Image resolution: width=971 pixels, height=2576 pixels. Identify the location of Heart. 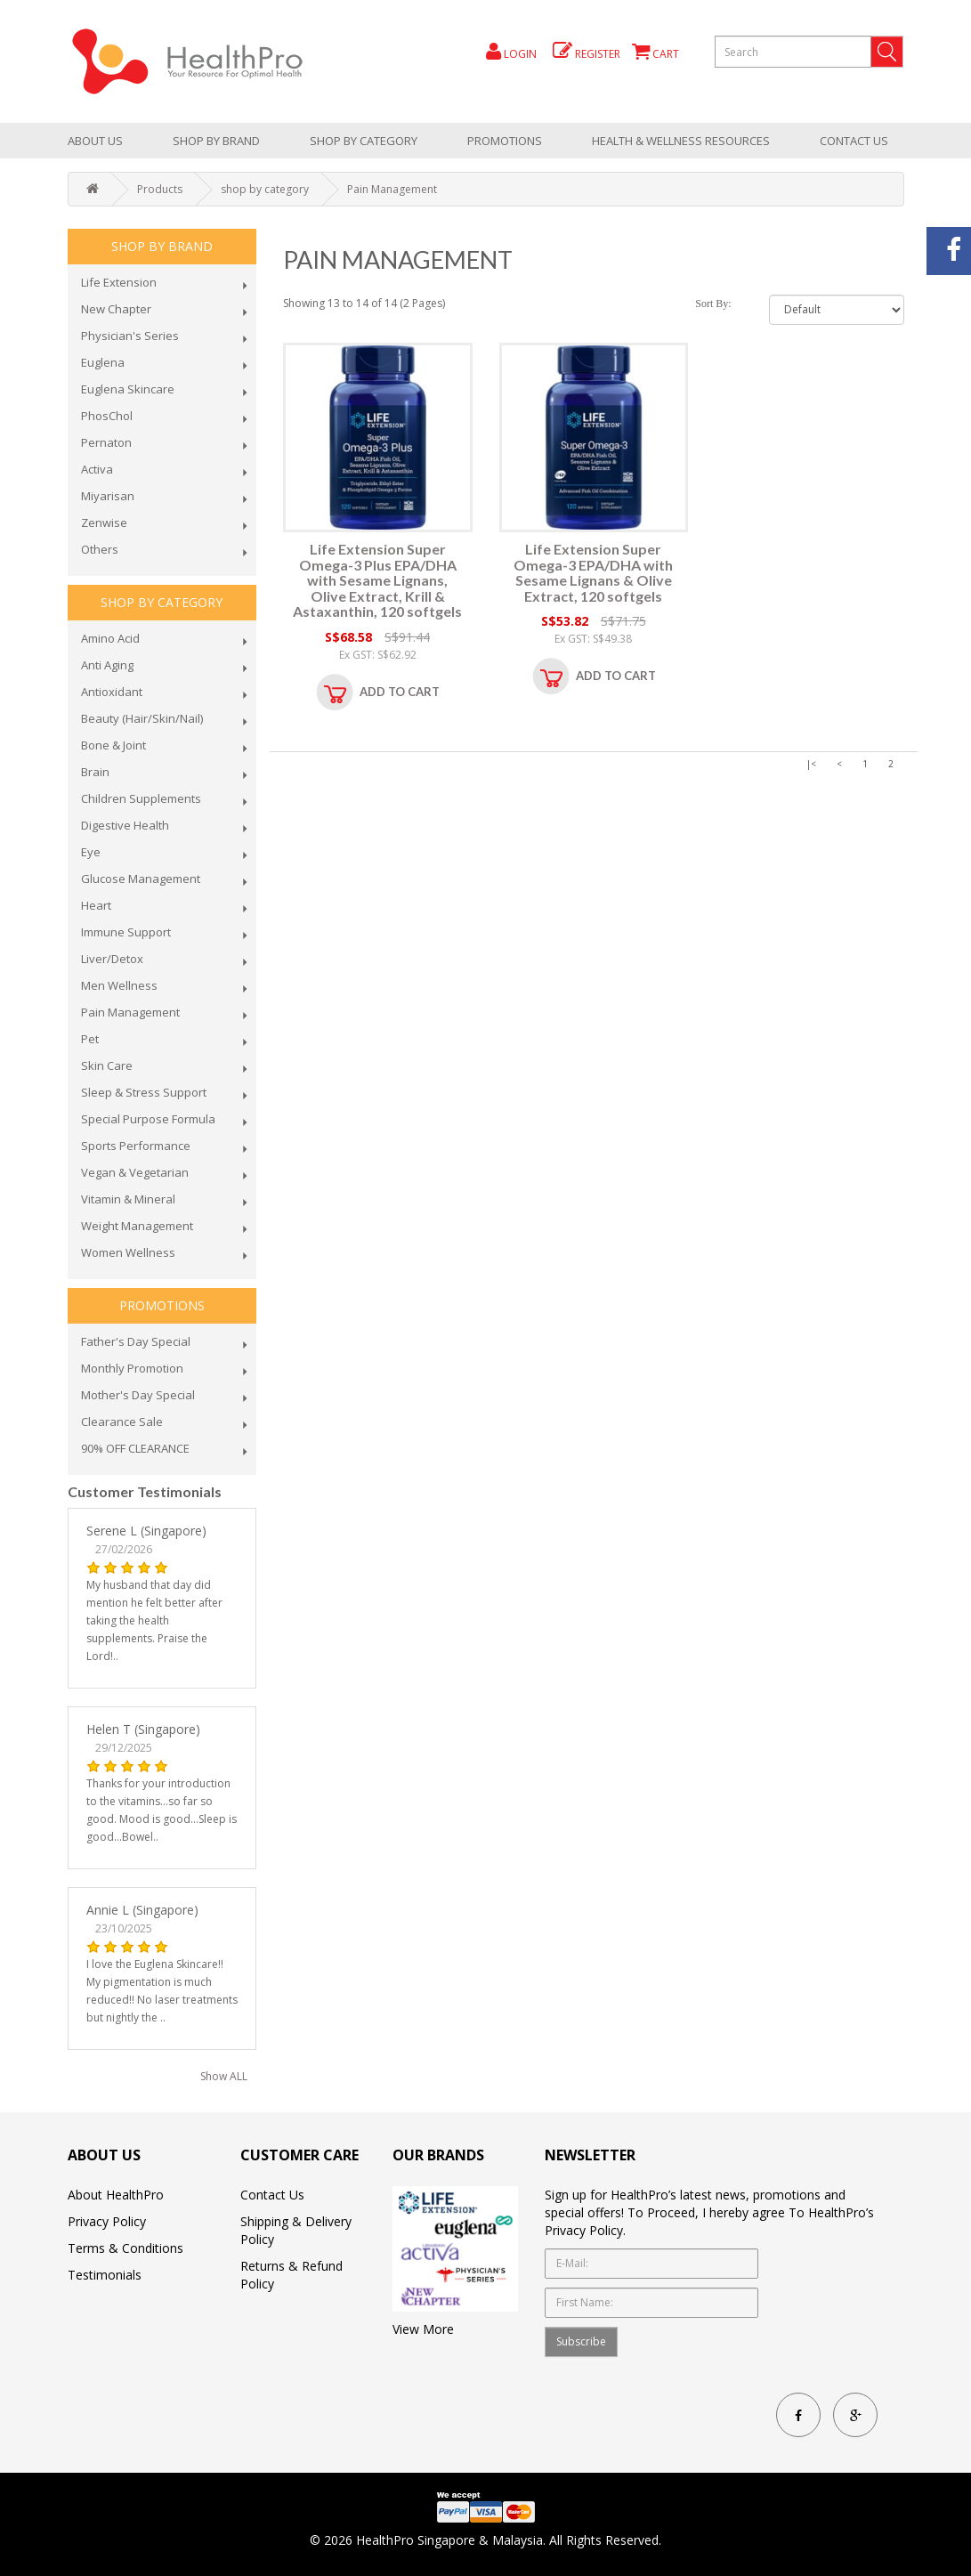
(96, 905).